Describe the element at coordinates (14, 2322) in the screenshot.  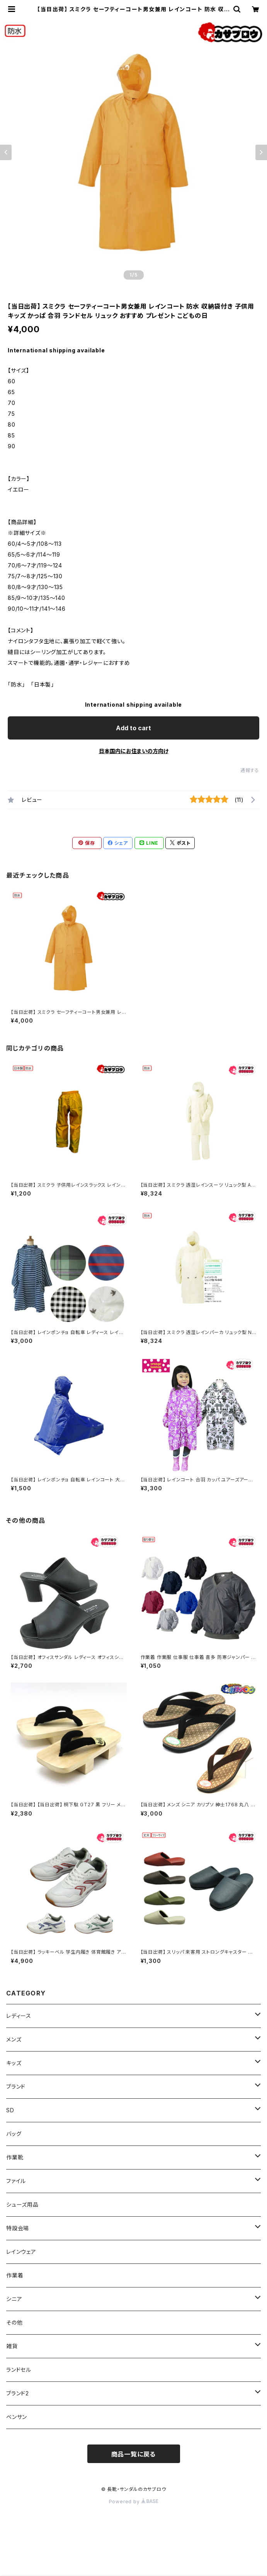
I see `その他` at that location.